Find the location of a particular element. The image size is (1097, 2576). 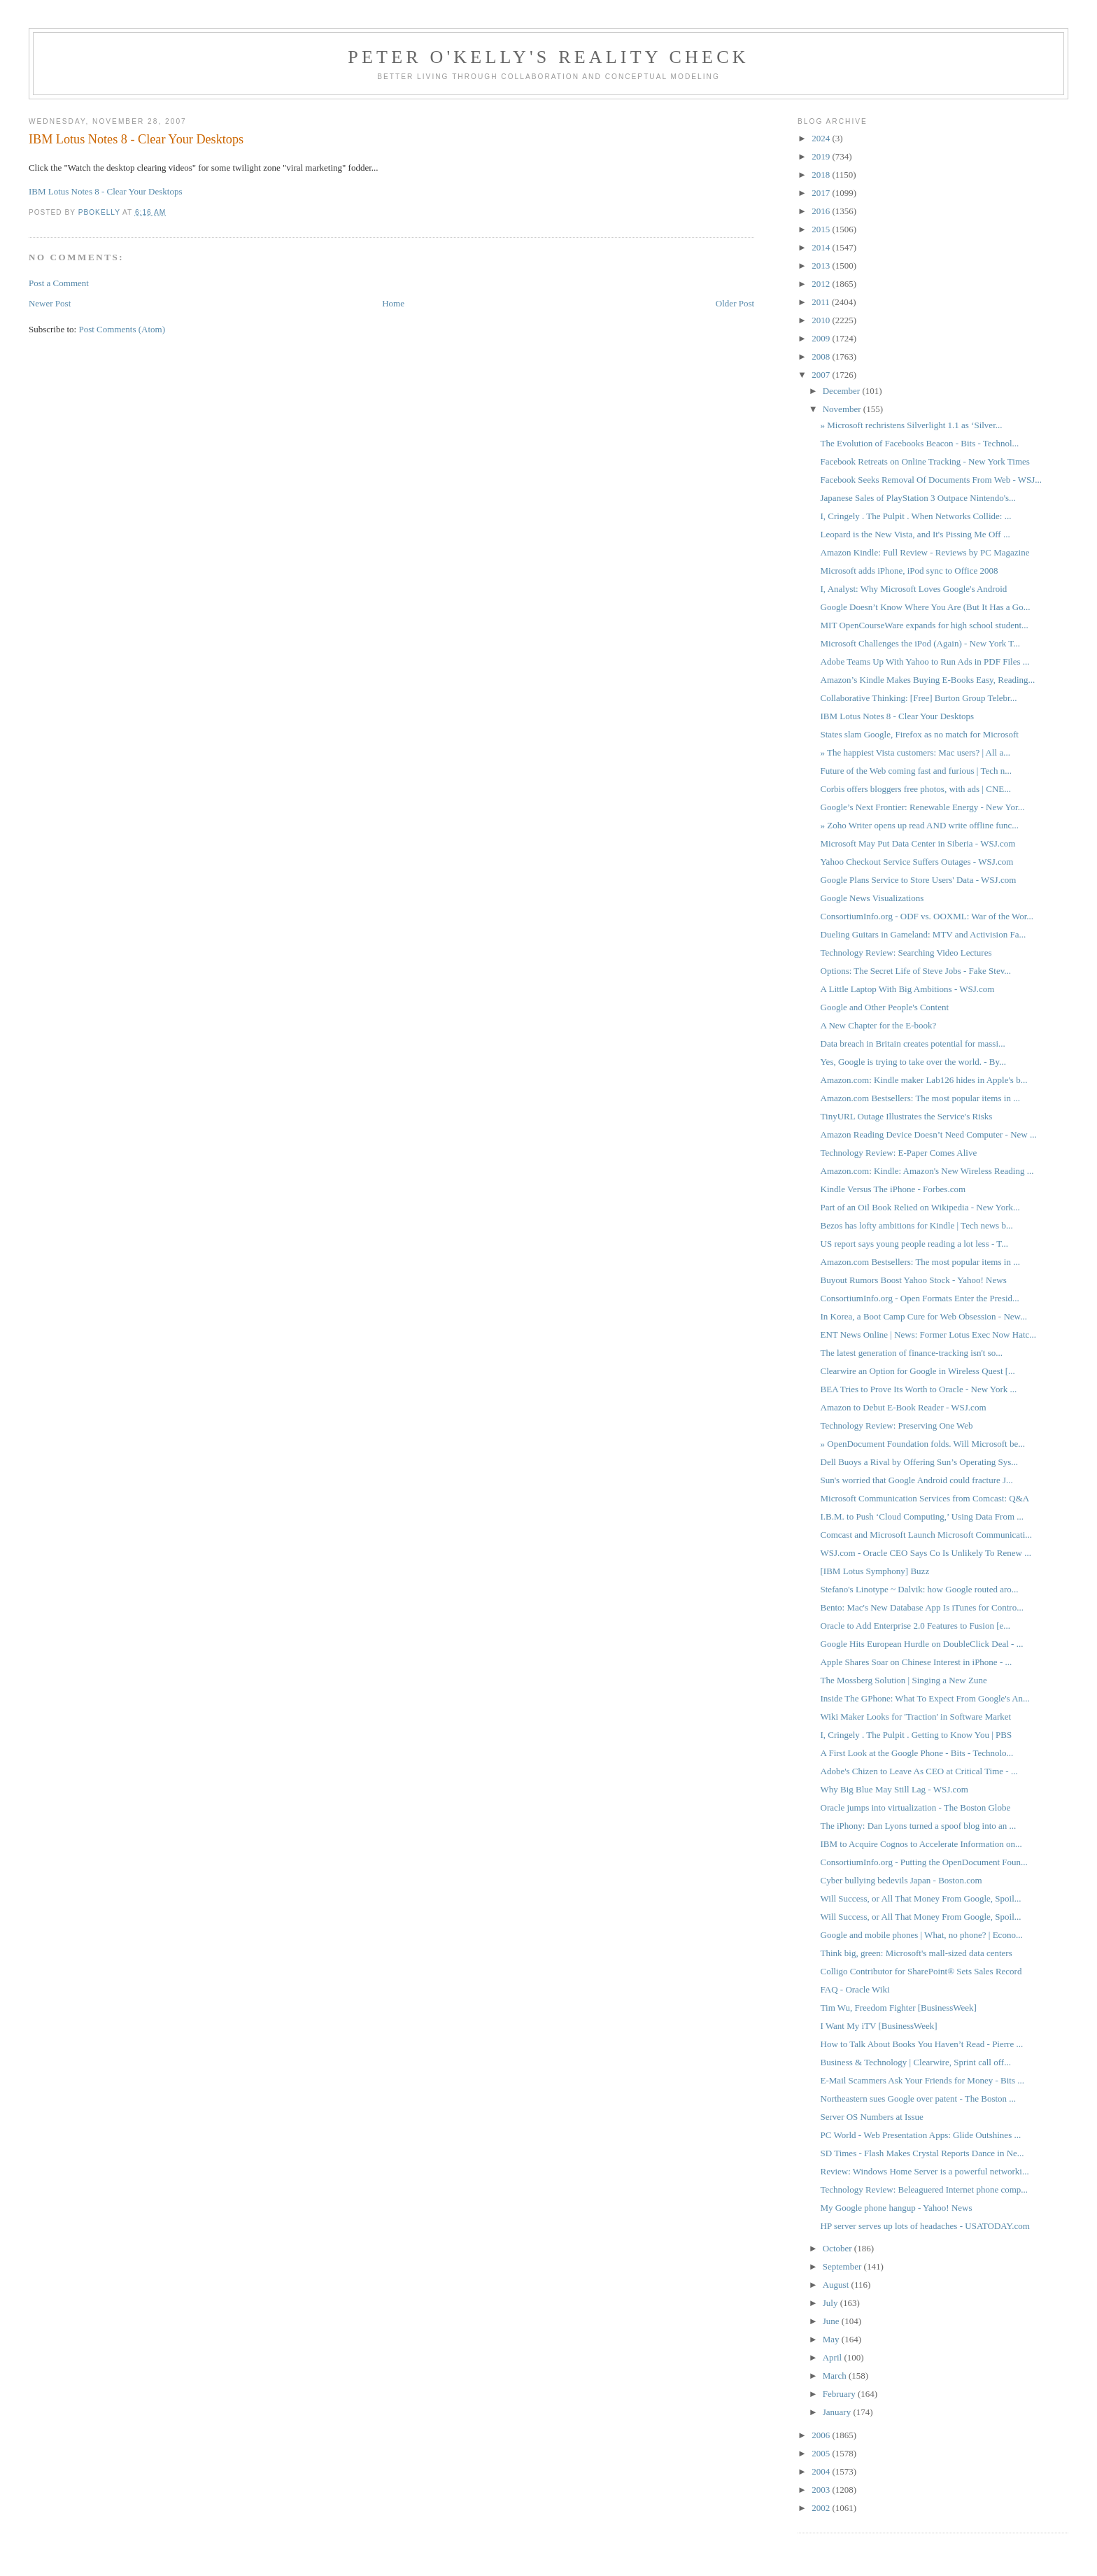

Northeastern sues Google over patent - The Boston ... is located at coordinates (919, 2098).